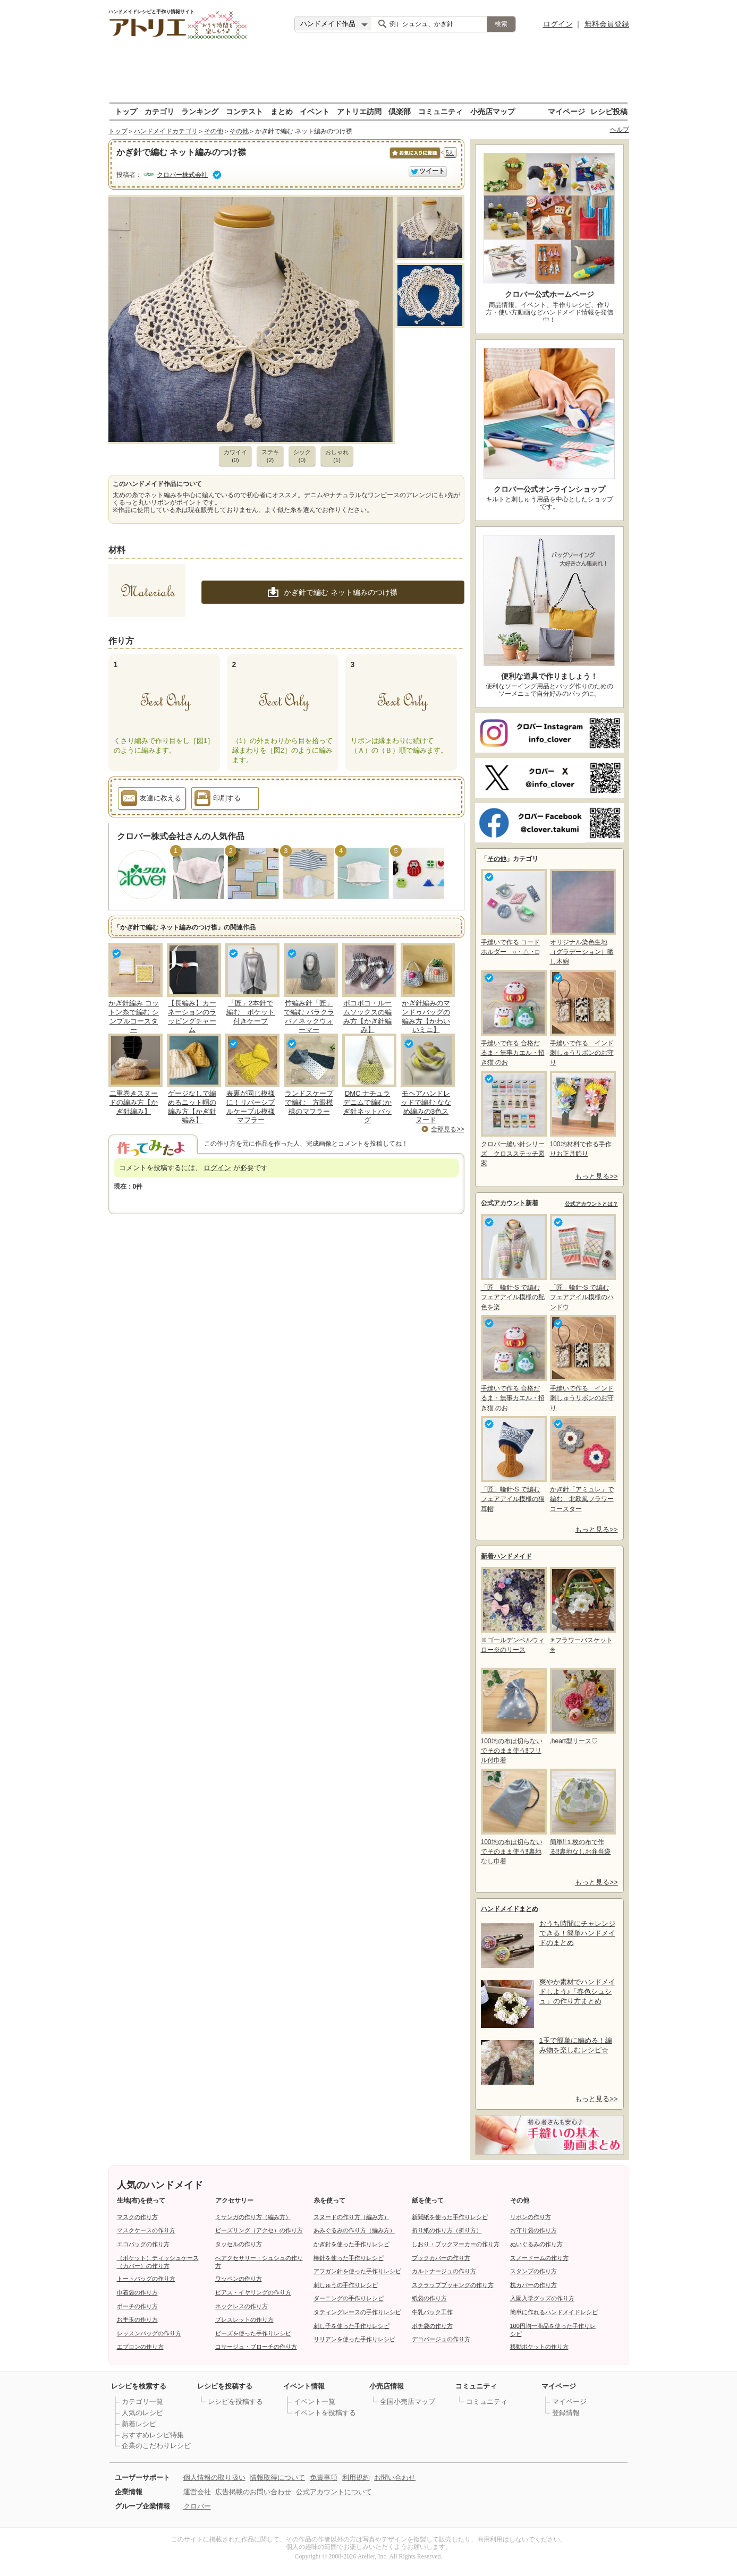 The height and width of the screenshot is (2576, 737). I want to click on ポコポコ・ルームソックスの編み方【かぎ針編み】, so click(367, 1016).